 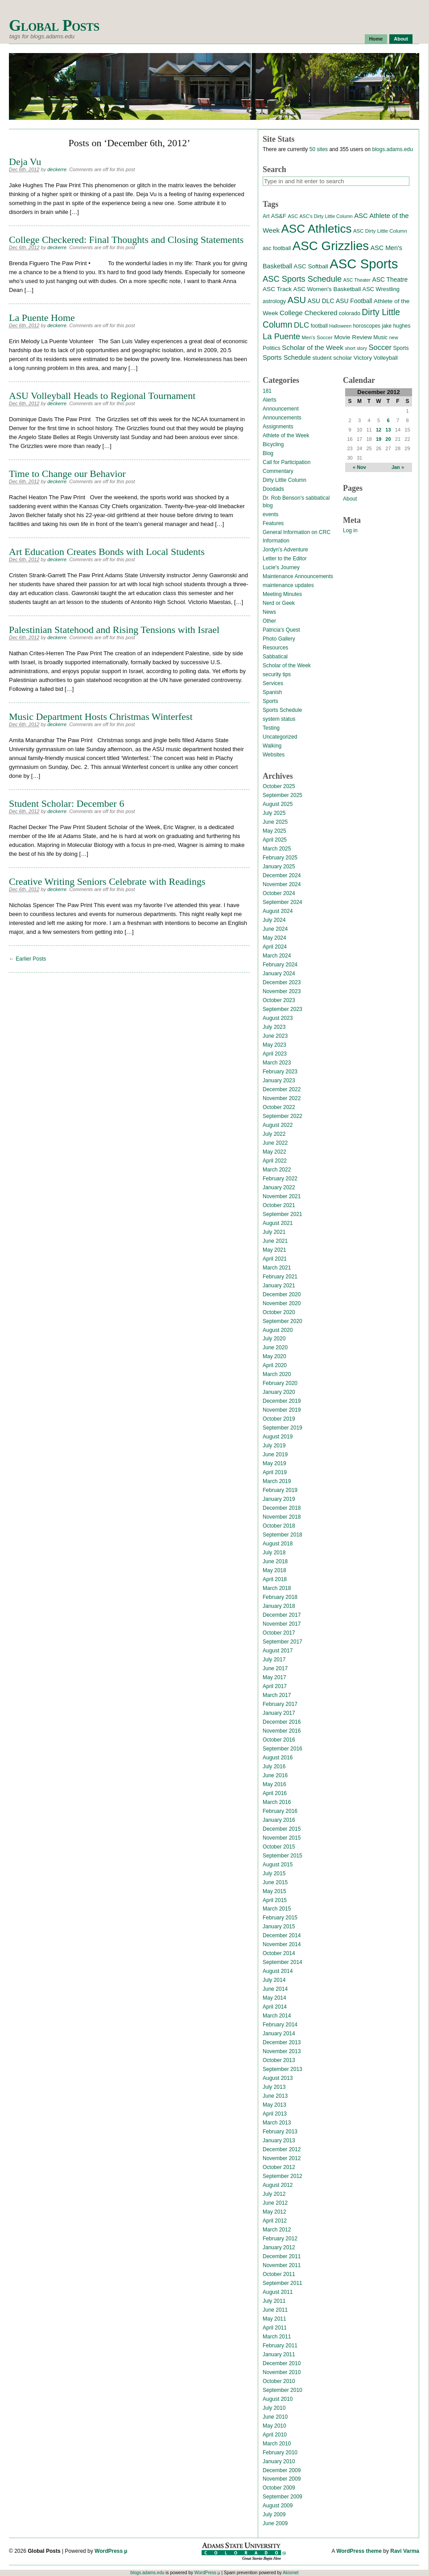 What do you see at coordinates (277, 1909) in the screenshot?
I see `March 2015` at bounding box center [277, 1909].